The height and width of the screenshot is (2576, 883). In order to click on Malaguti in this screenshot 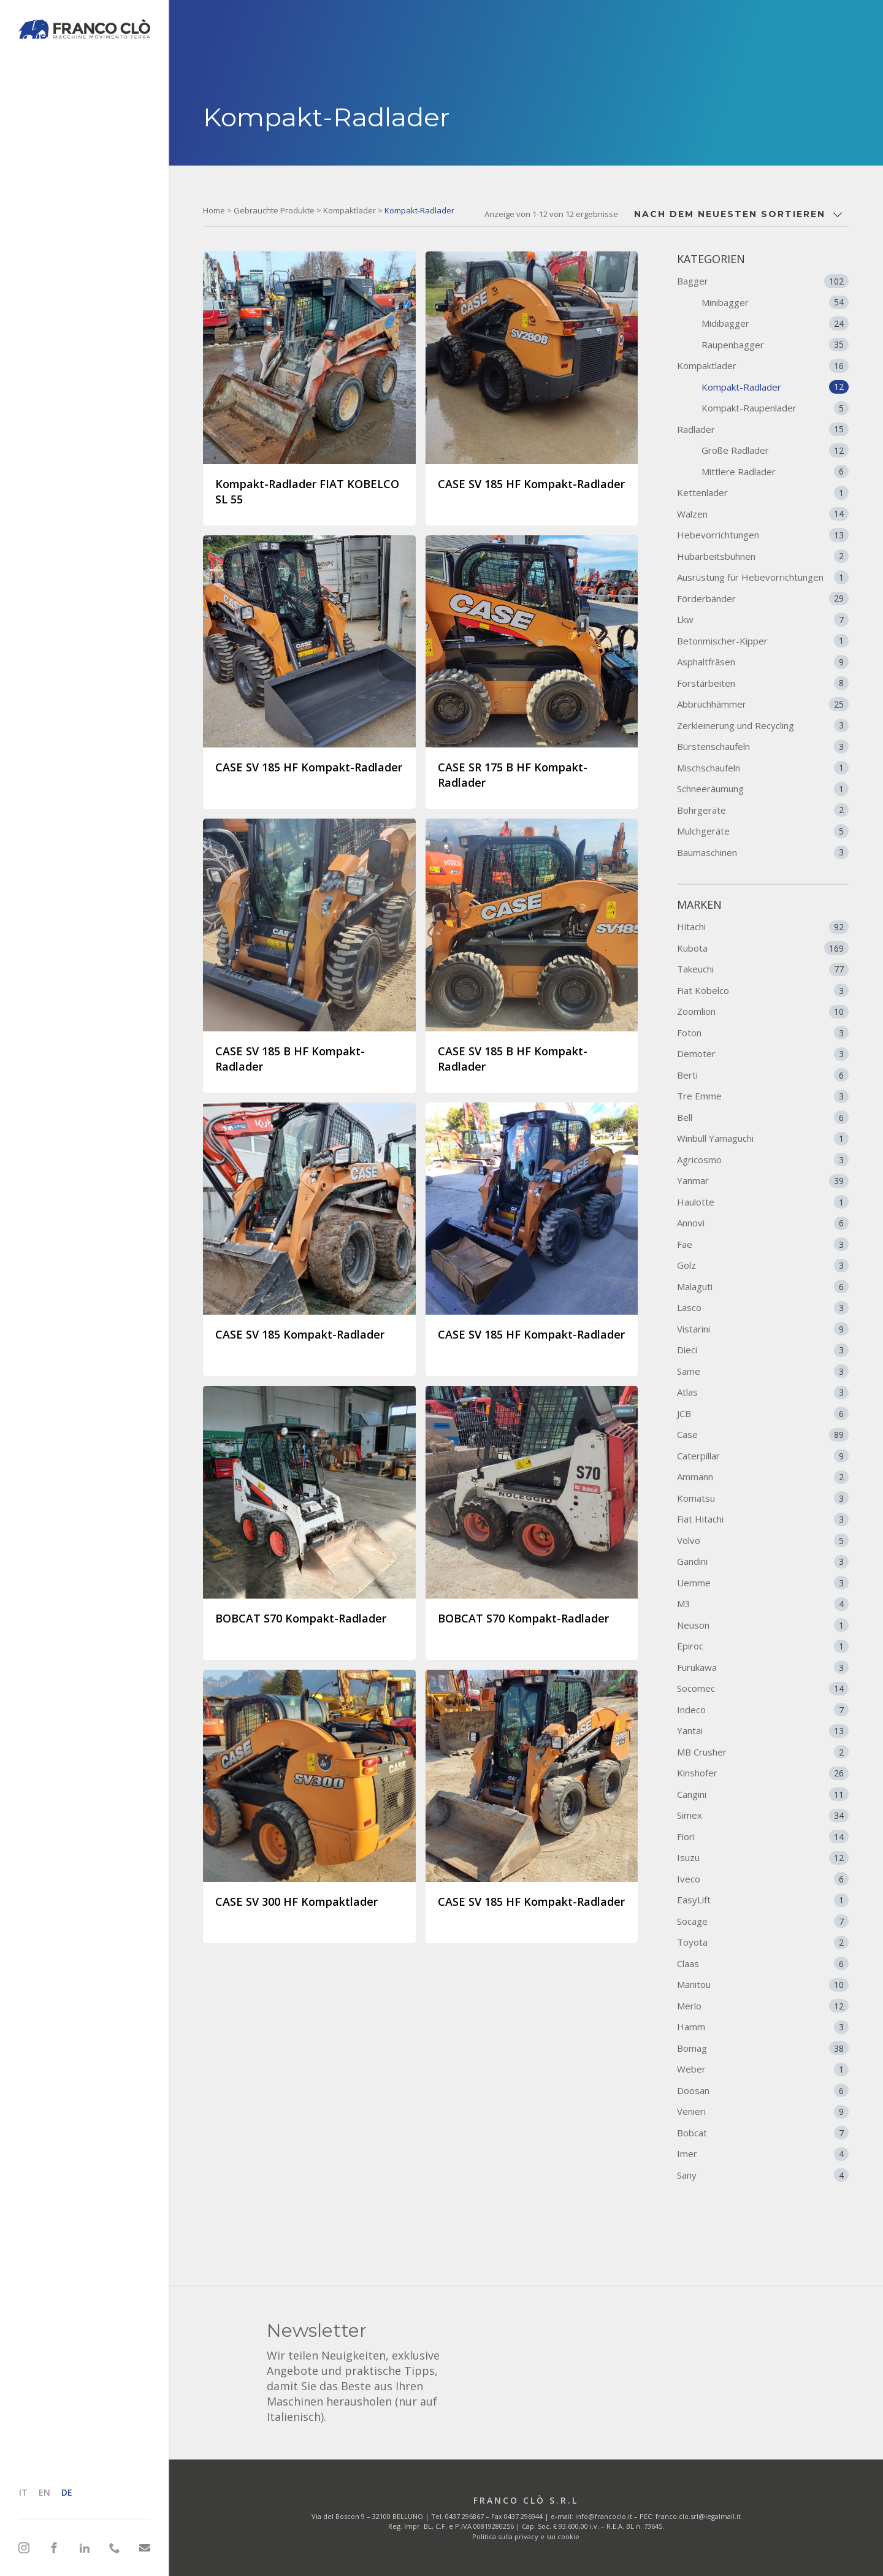, I will do `click(763, 1286)`.